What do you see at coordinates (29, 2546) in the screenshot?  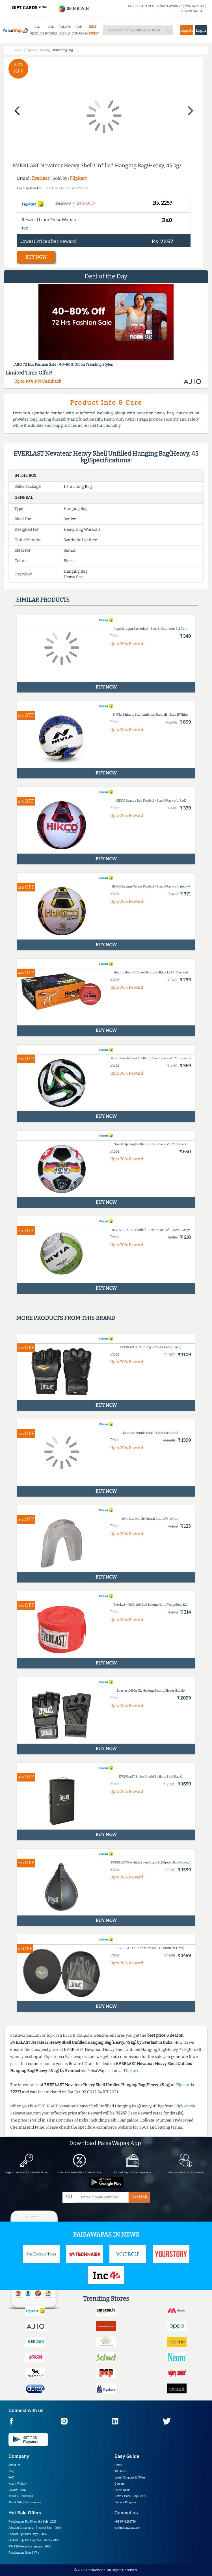 I see `PW T20 Prediction League -` at bounding box center [29, 2546].